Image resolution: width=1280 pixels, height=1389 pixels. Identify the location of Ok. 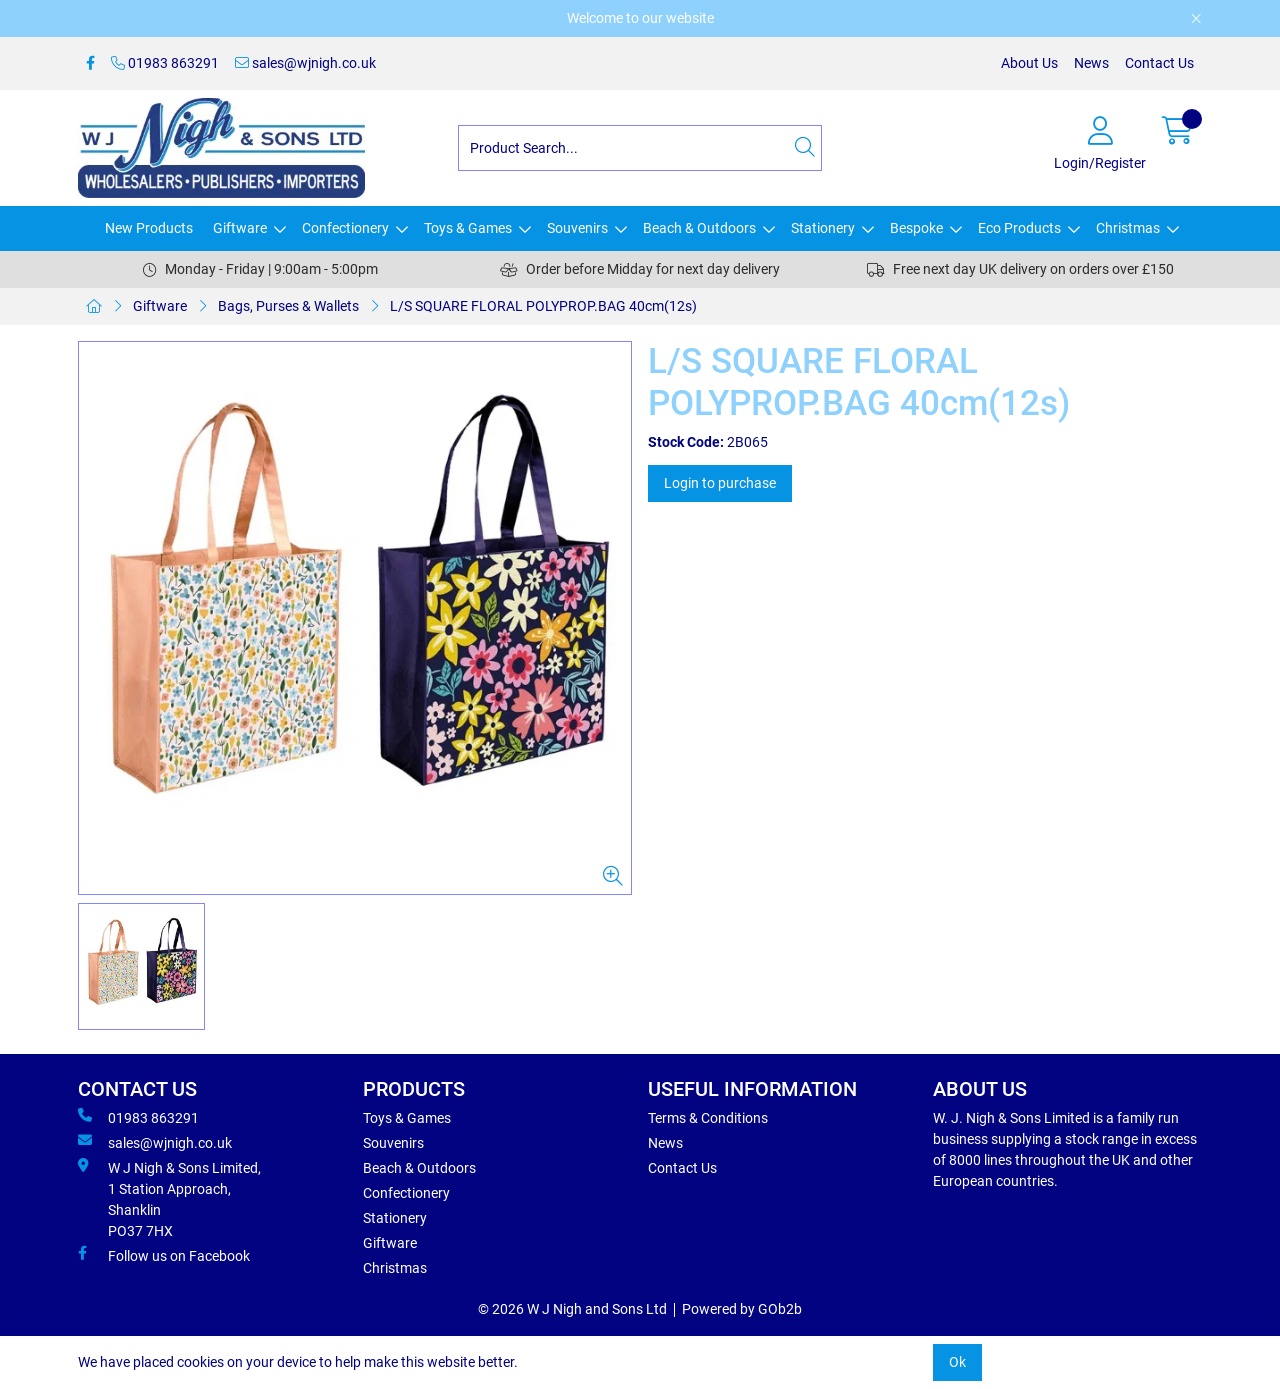
(957, 1362).